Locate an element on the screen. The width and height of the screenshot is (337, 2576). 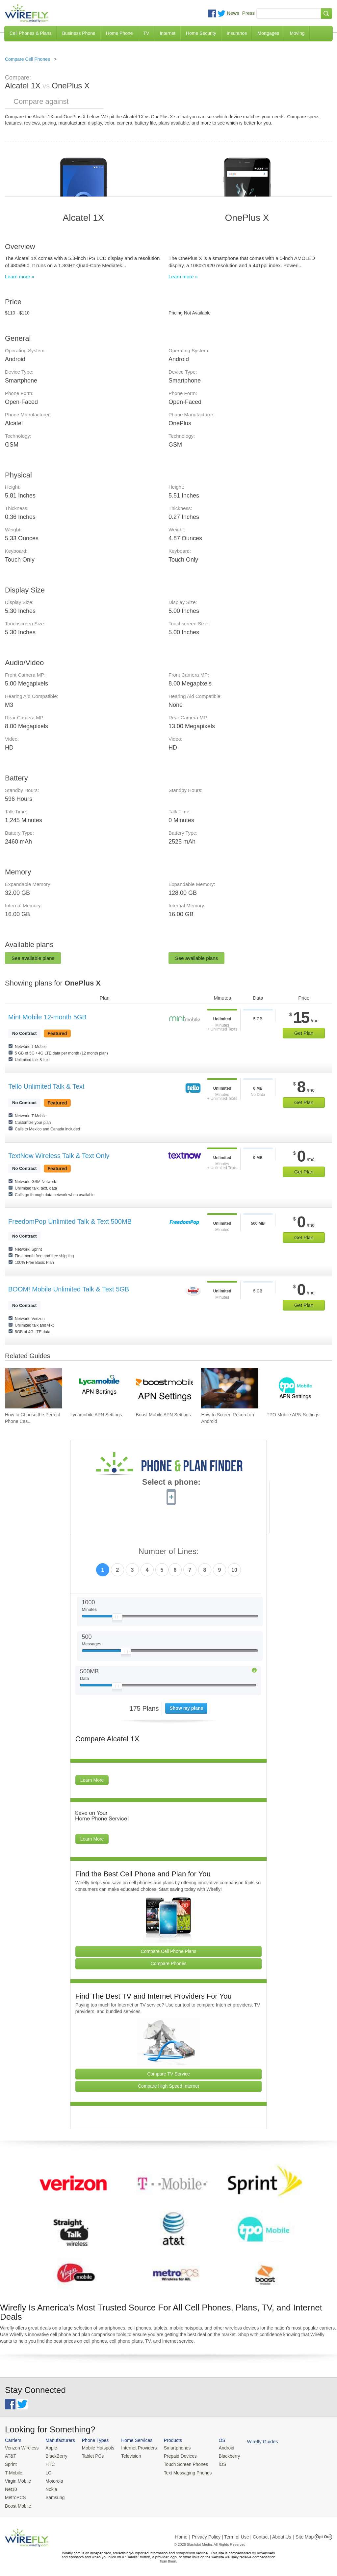
MetroPCS is located at coordinates (15, 2495).